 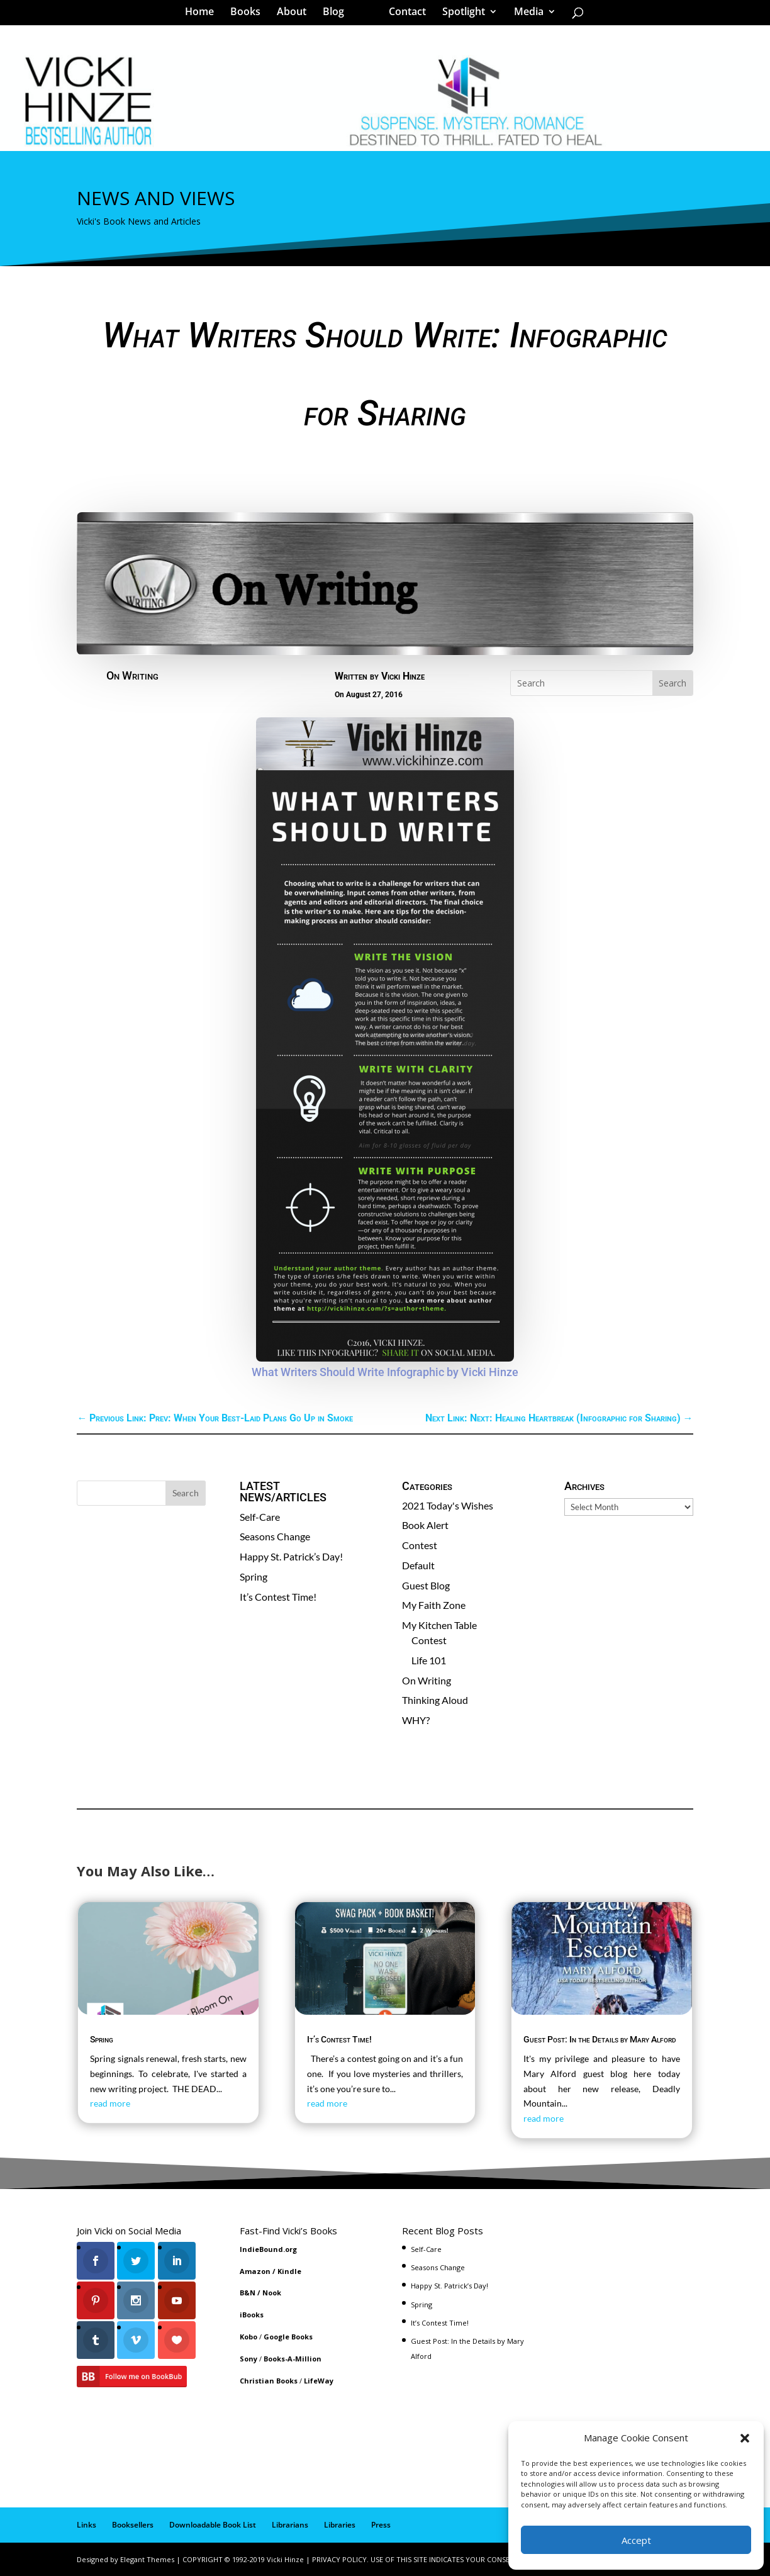 What do you see at coordinates (289, 2271) in the screenshot?
I see `Kindle` at bounding box center [289, 2271].